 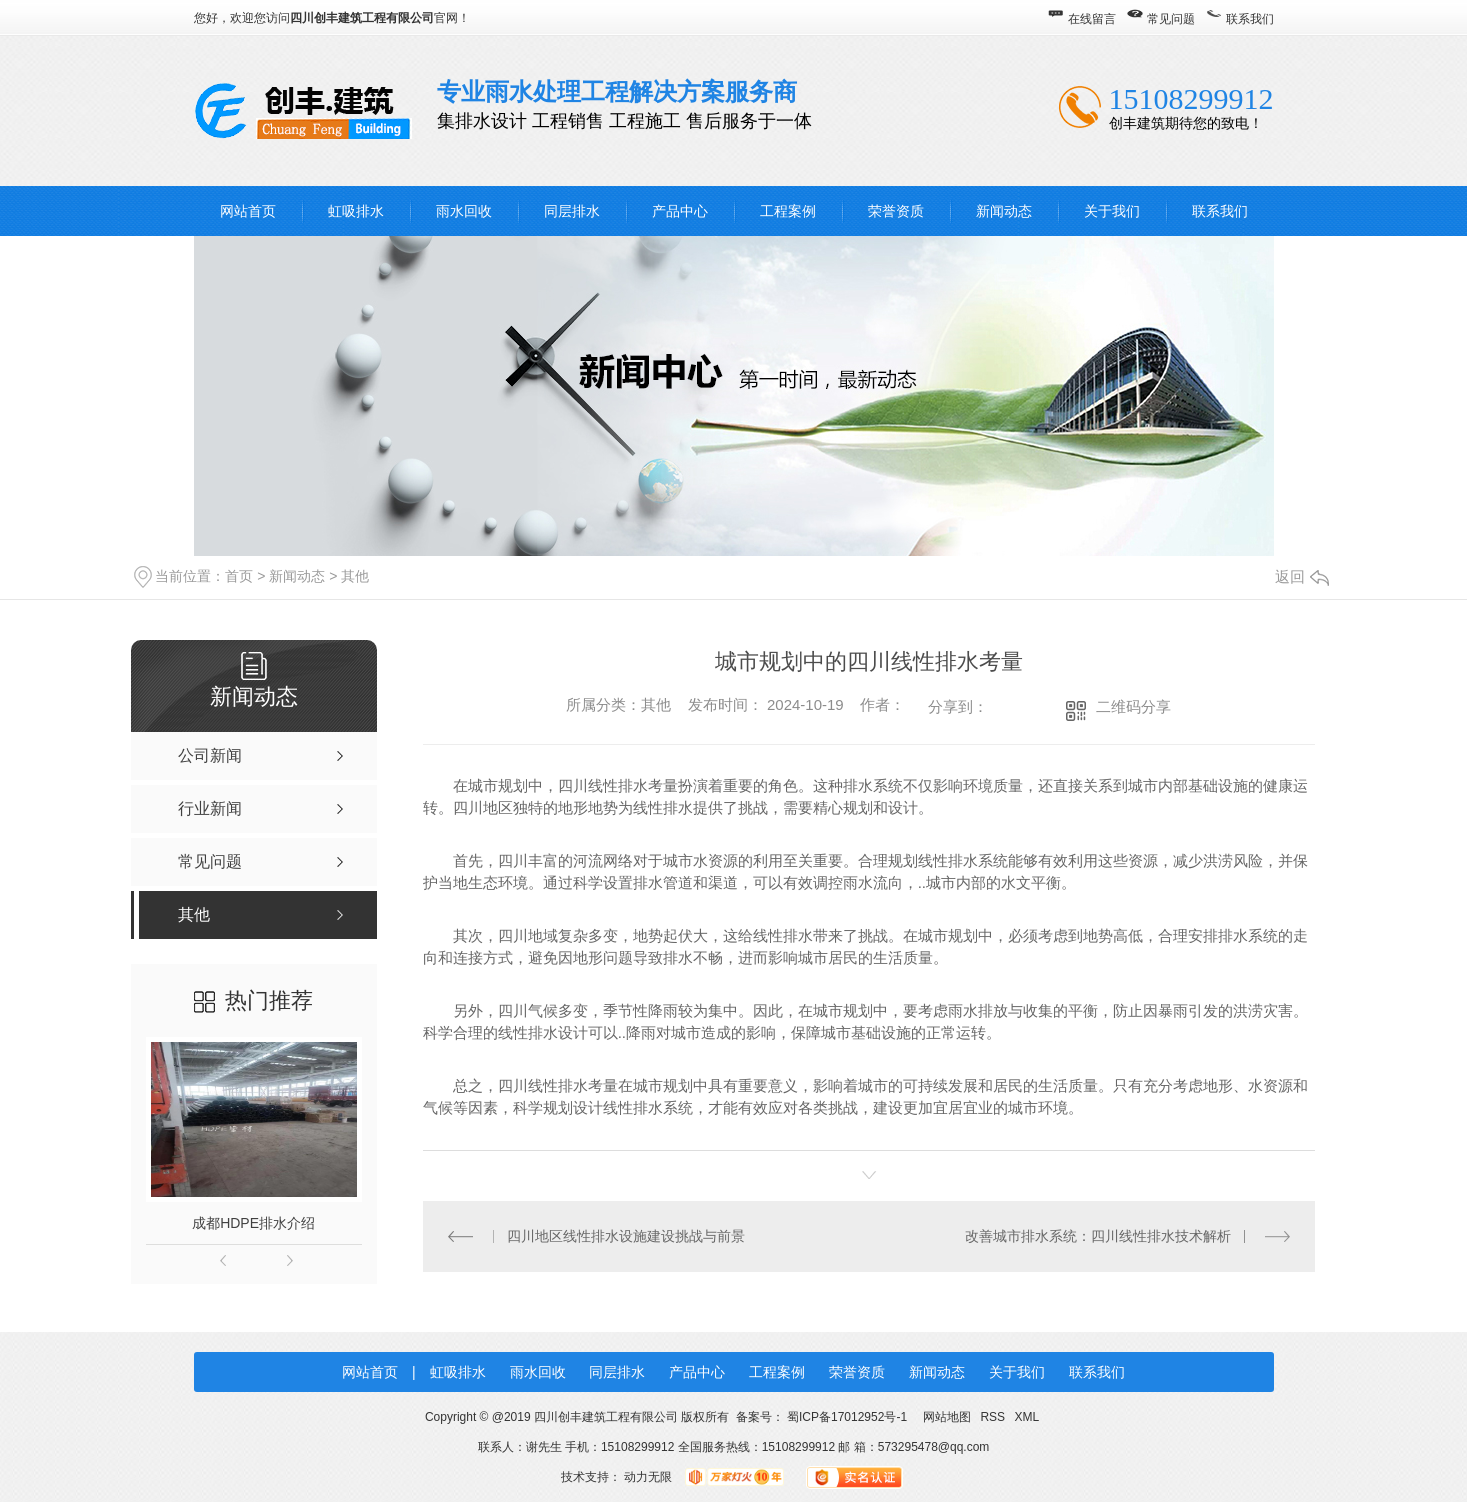 I want to click on 返回, so click(x=1302, y=576).